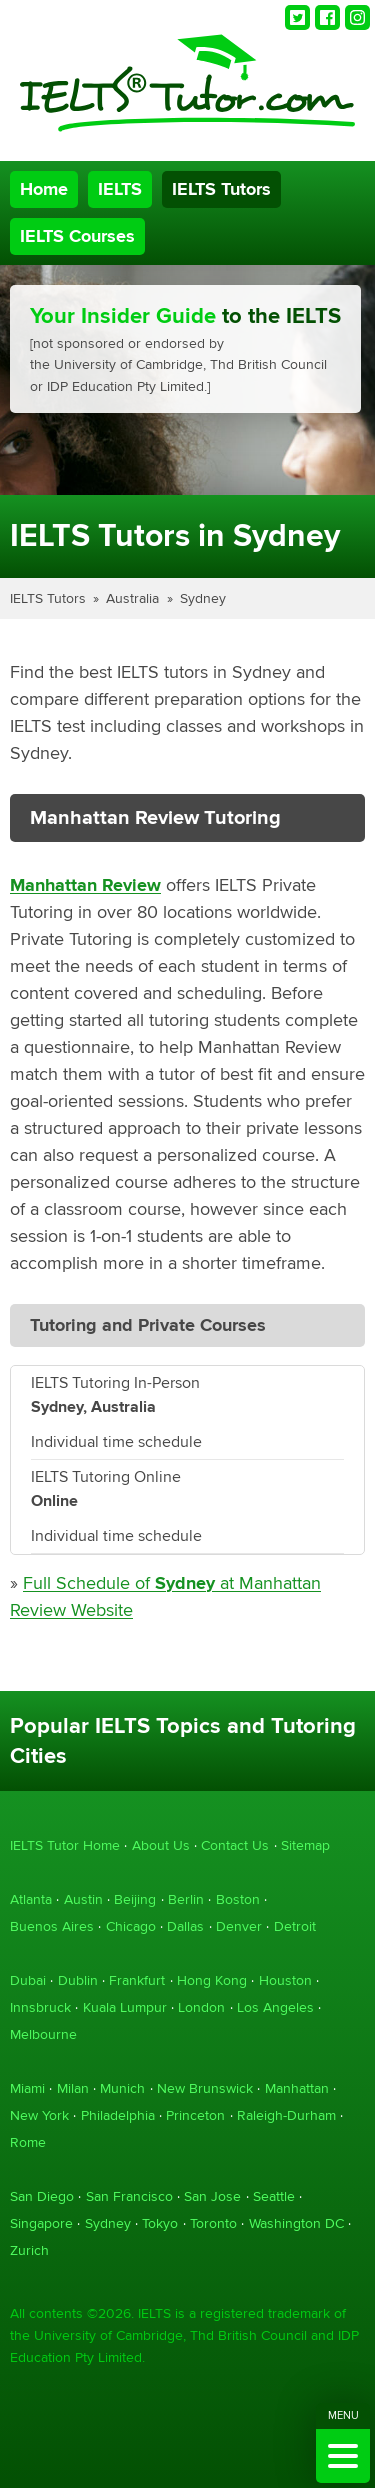 Image resolution: width=375 pixels, height=2488 pixels. Describe the element at coordinates (238, 1899) in the screenshot. I see `Boston` at that location.